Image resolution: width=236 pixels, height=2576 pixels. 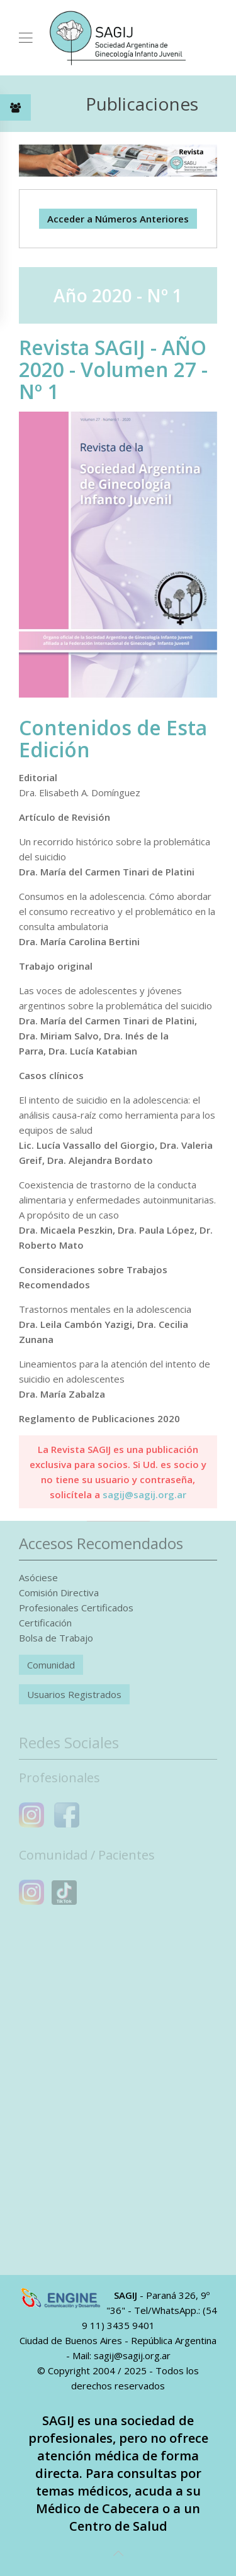 What do you see at coordinates (113, 738) in the screenshot?
I see `Contenidos de Esta Edición` at bounding box center [113, 738].